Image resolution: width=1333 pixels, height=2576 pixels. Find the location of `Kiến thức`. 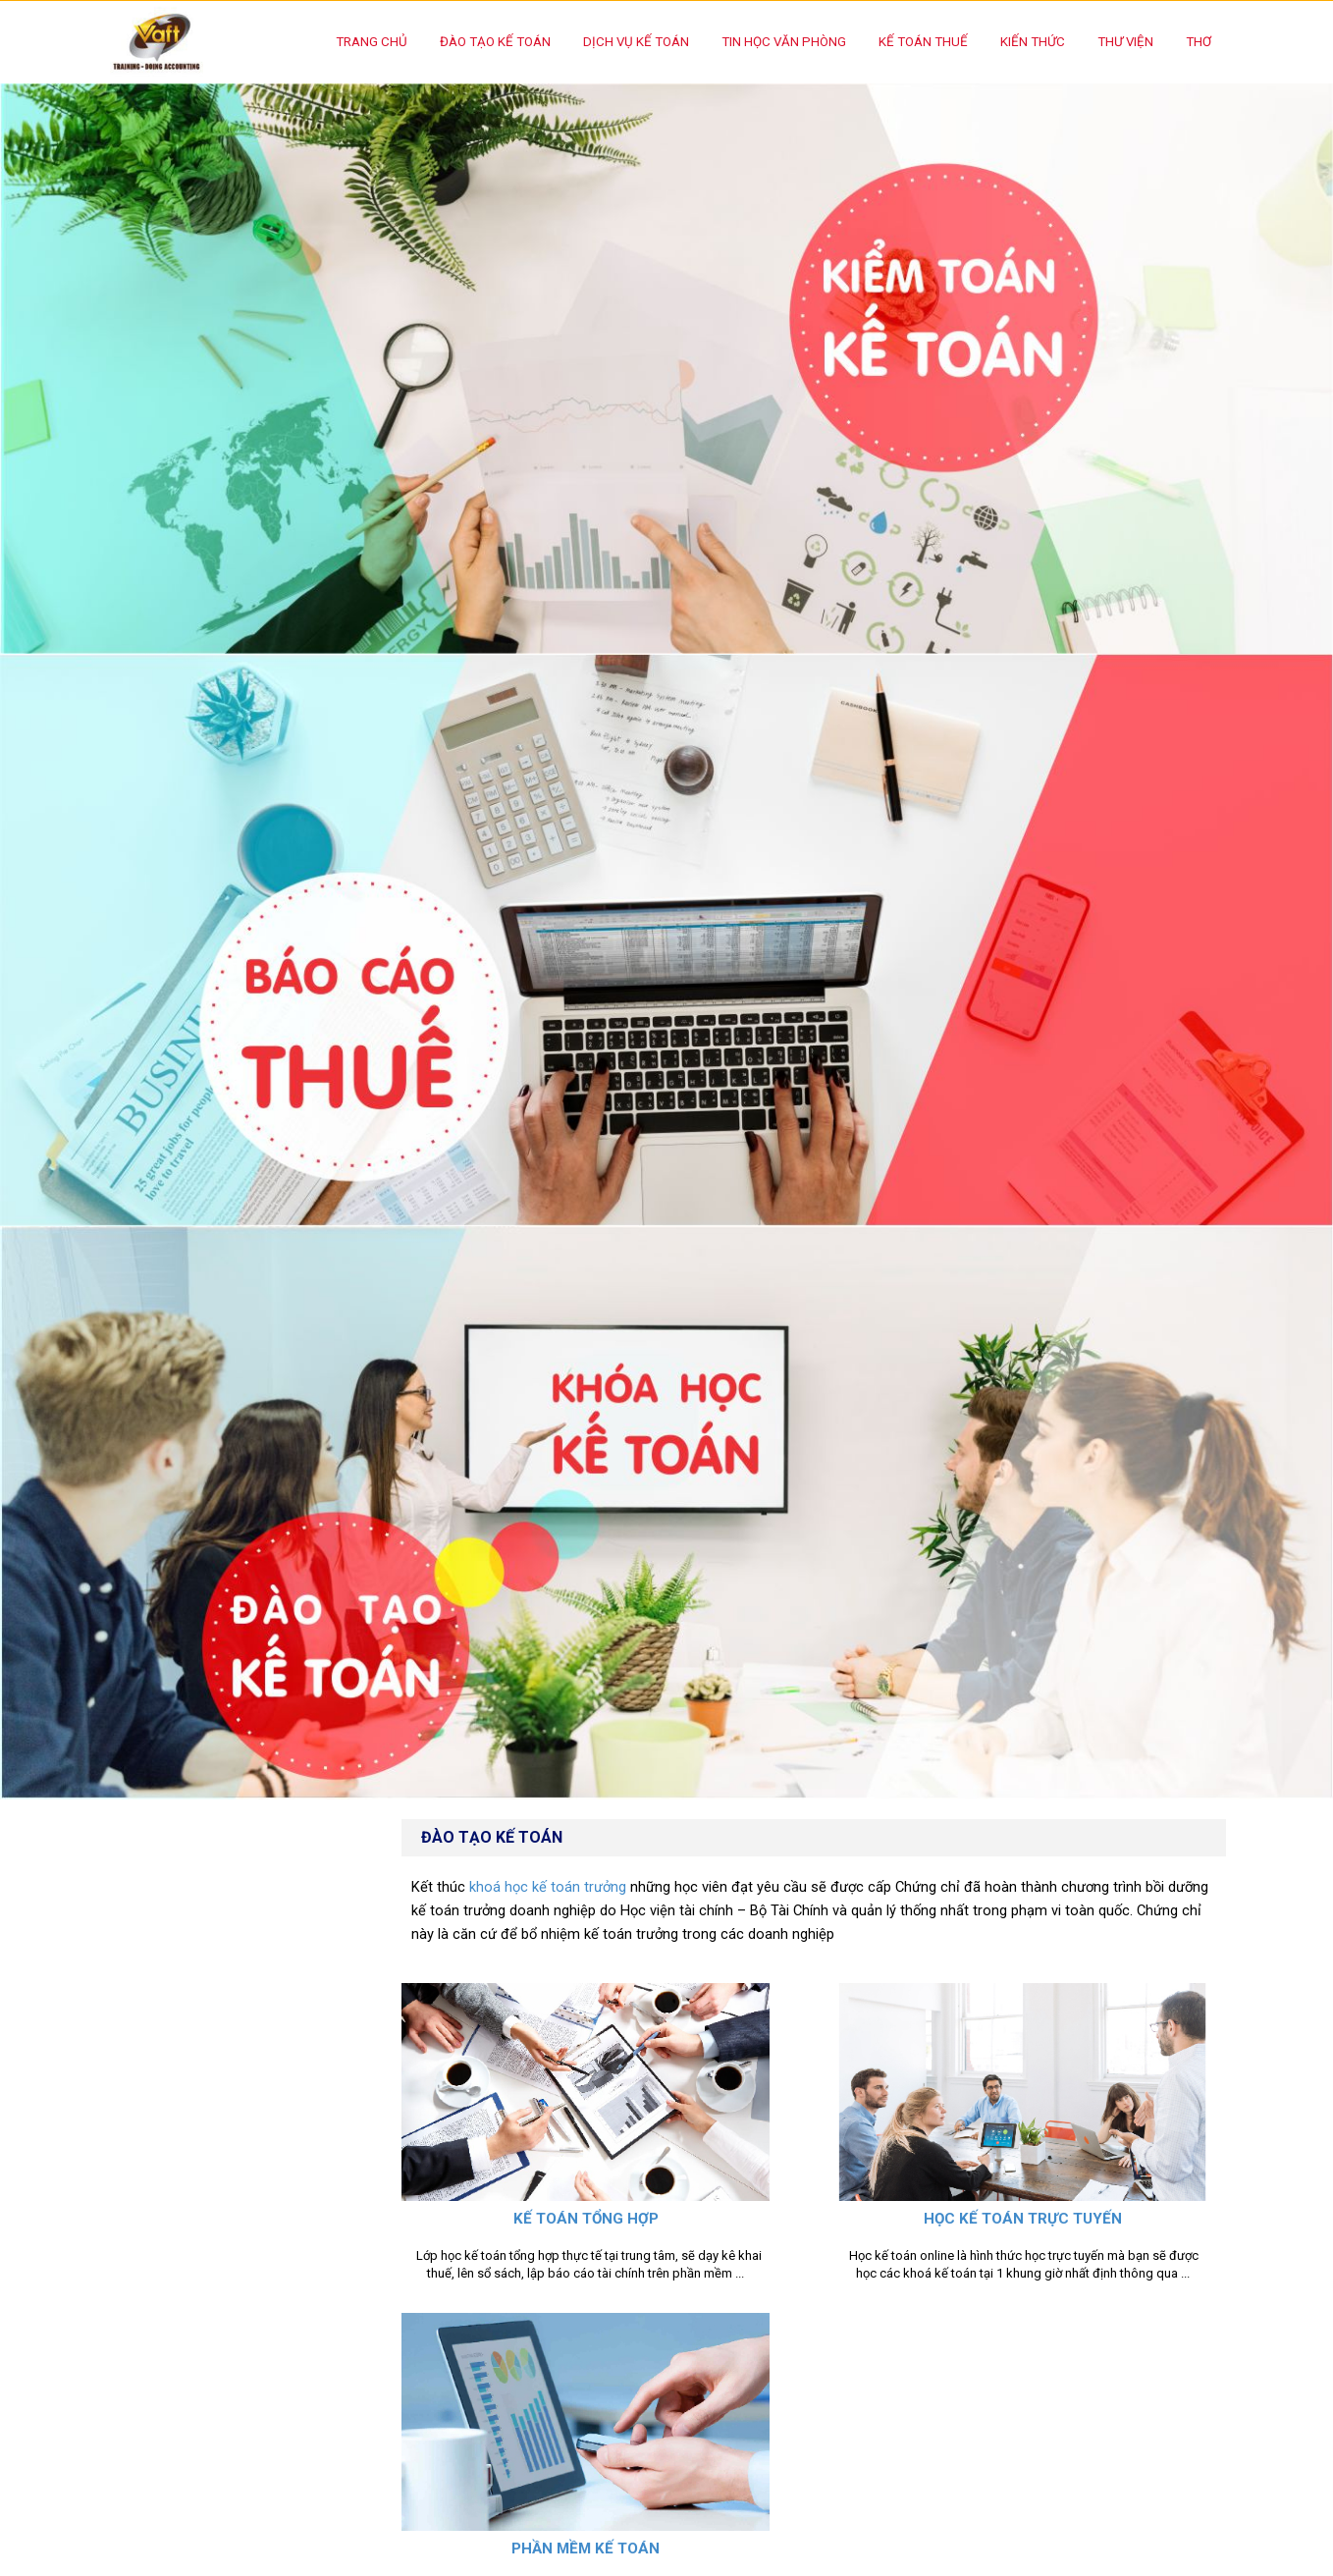

Kiến thức is located at coordinates (1032, 41).